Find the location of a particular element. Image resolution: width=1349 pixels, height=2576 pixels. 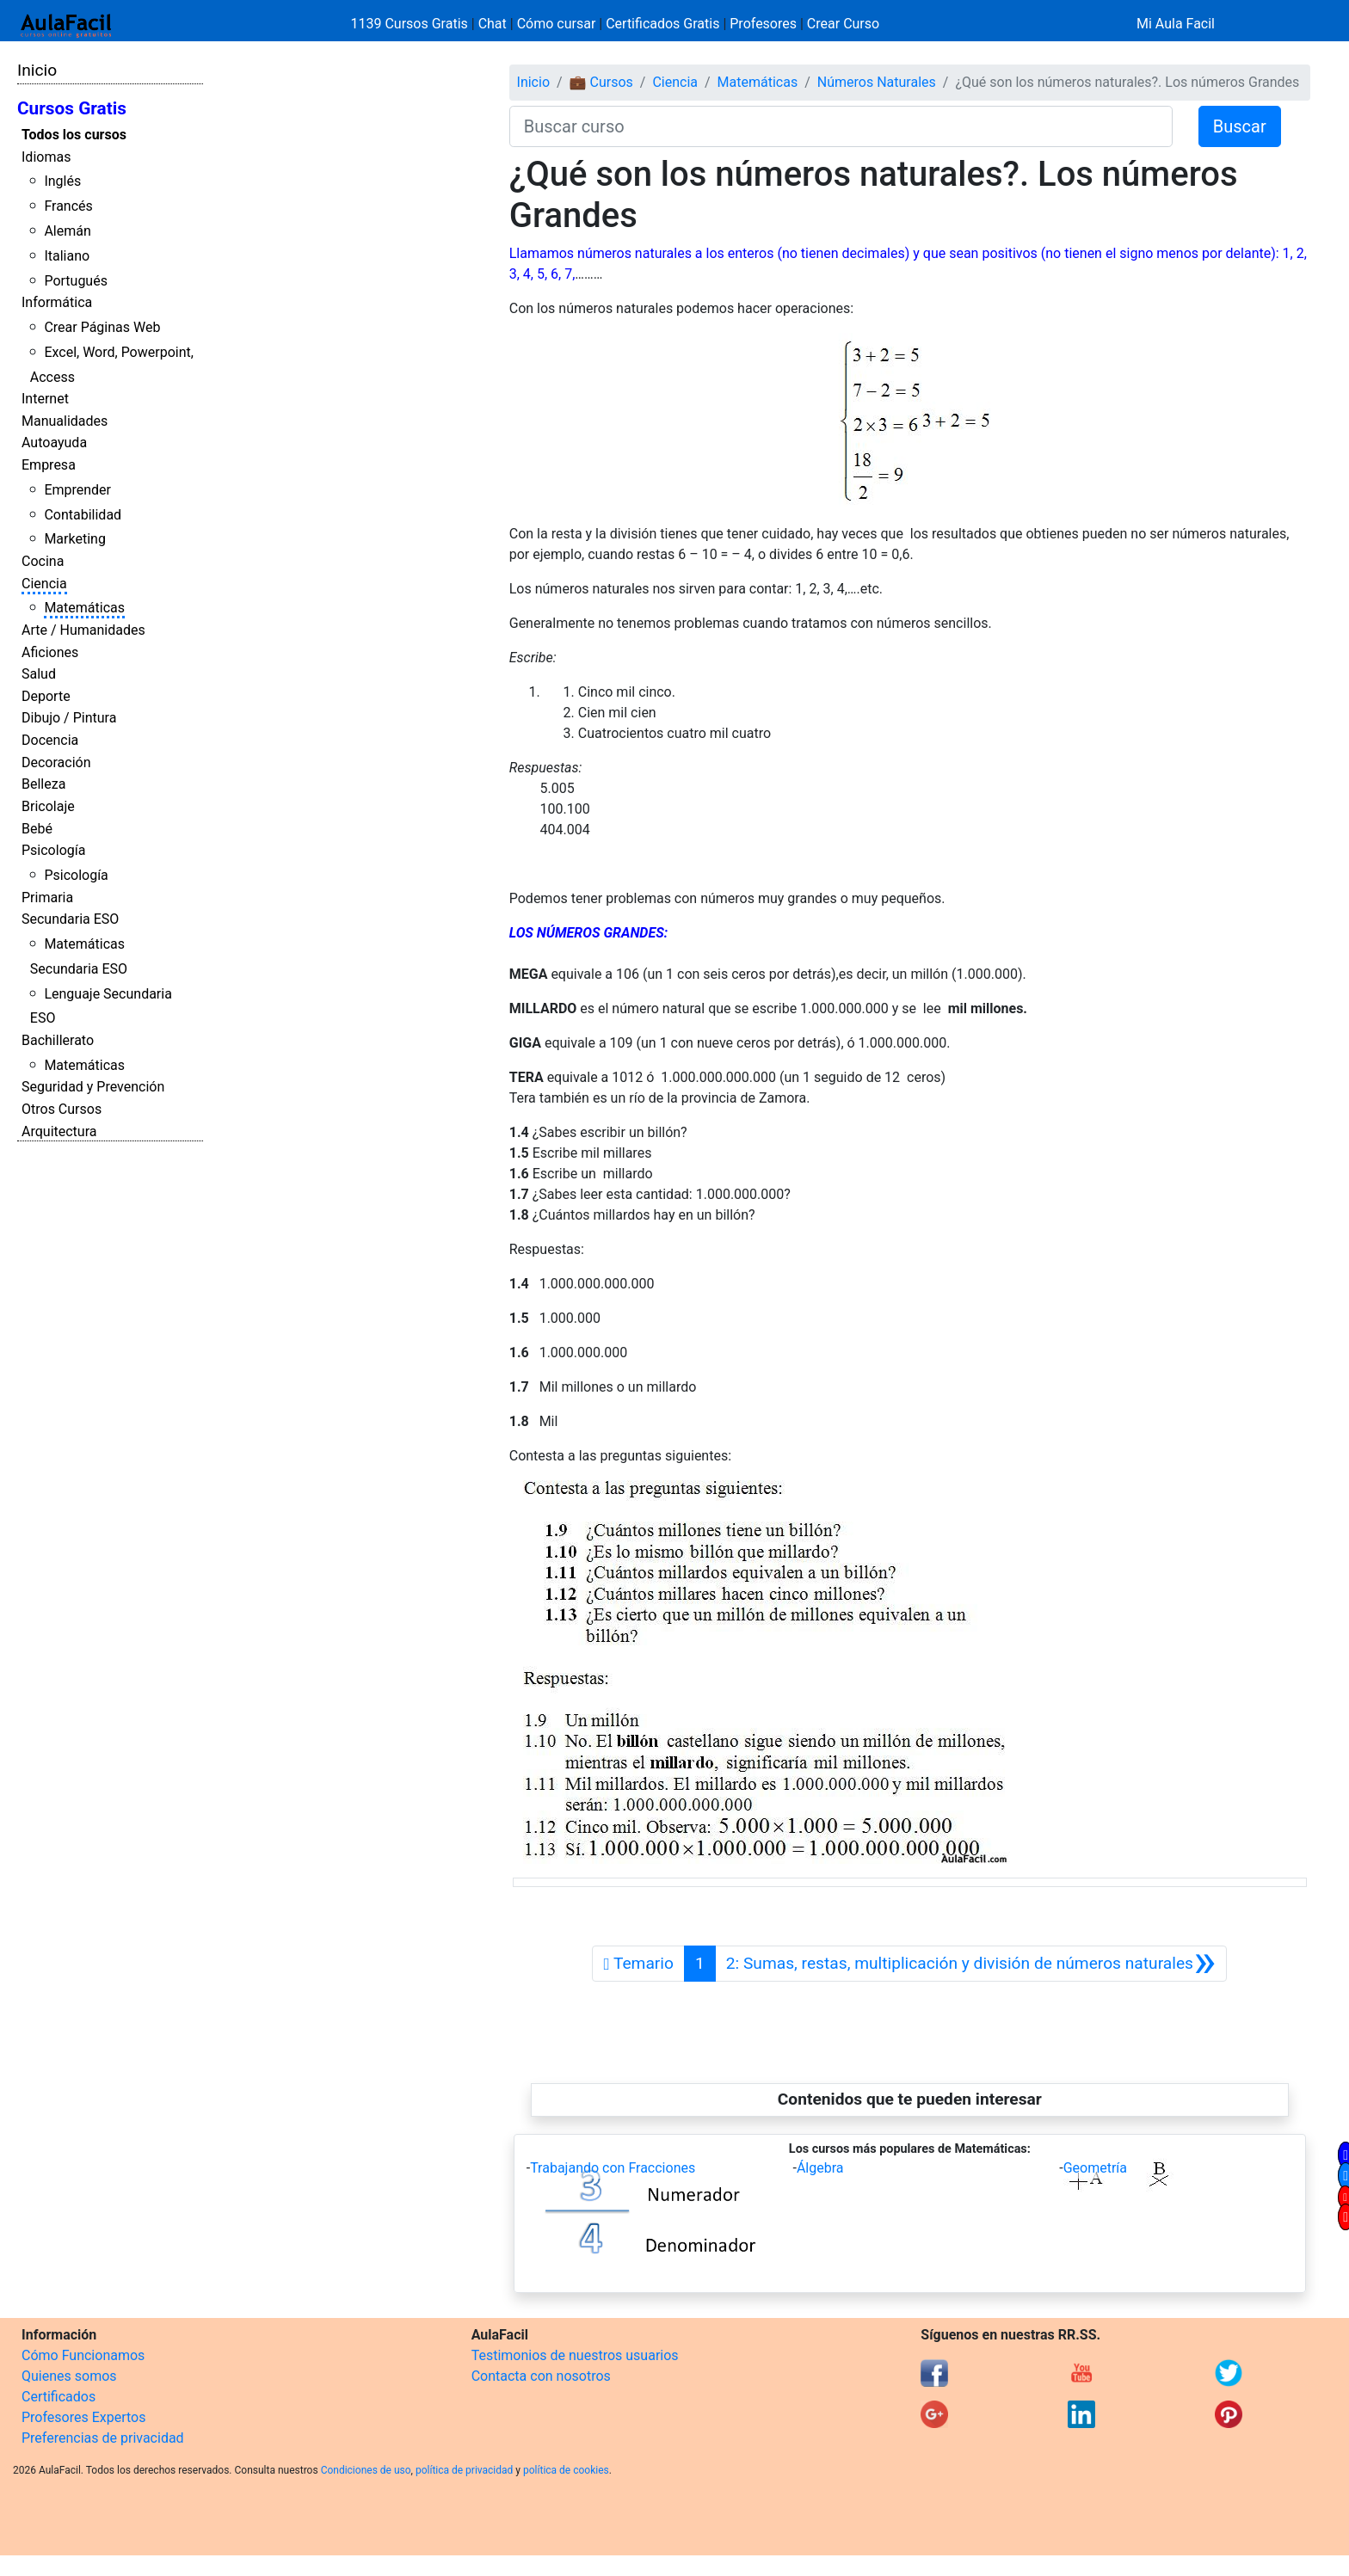

[Siguiente] is located at coordinates (971, 1964).